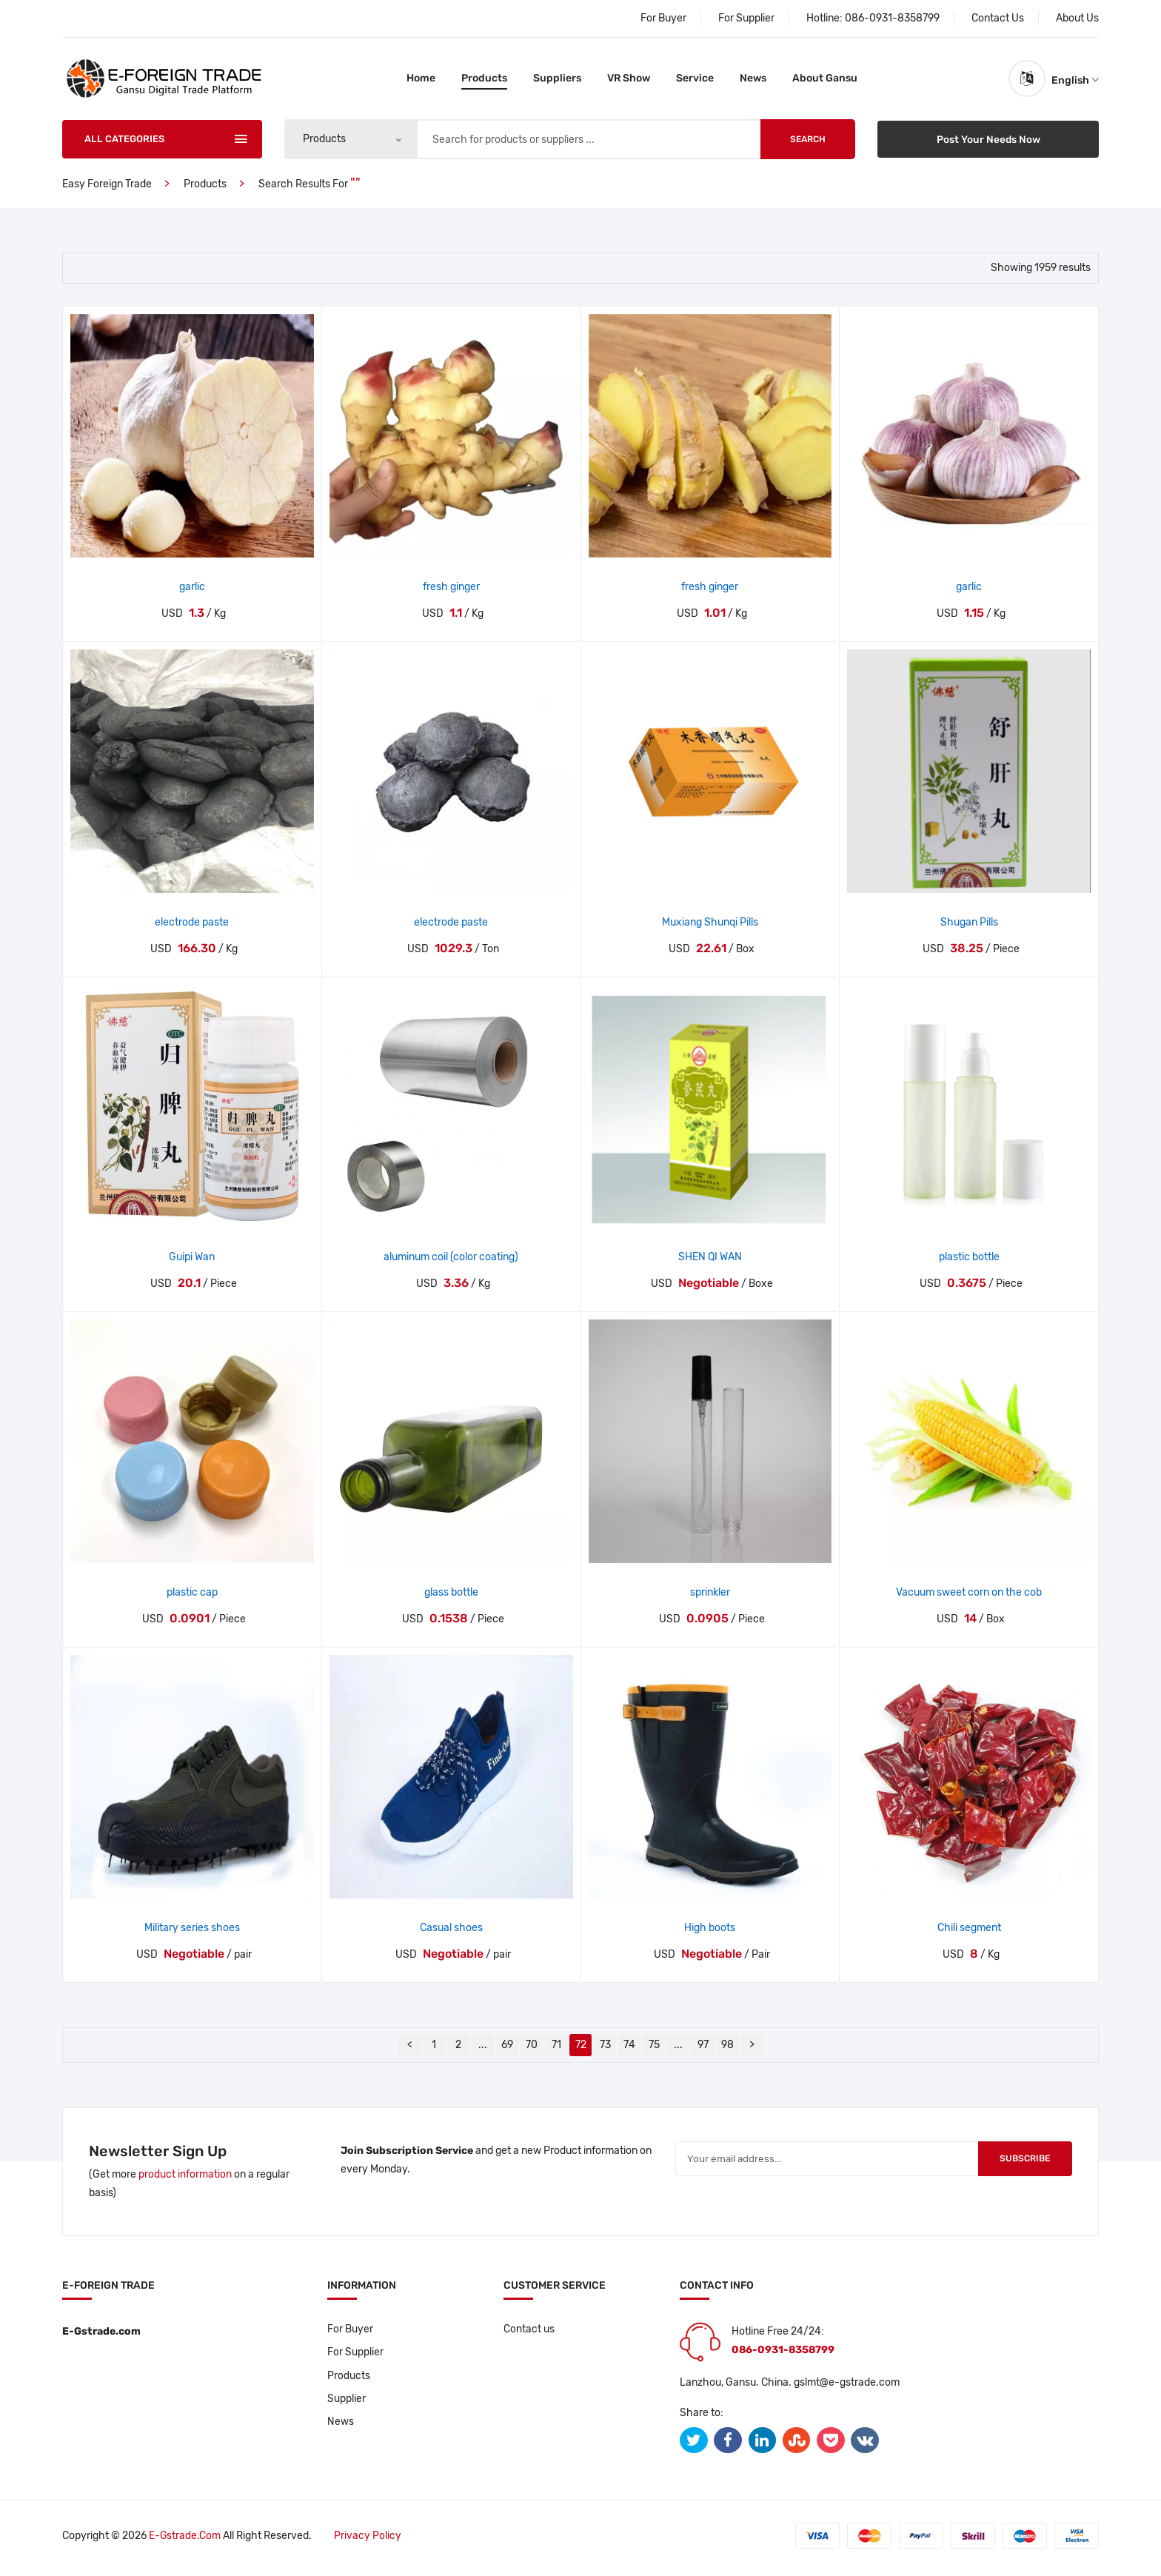 The image size is (1161, 2576). What do you see at coordinates (629, 2050) in the screenshot?
I see `74` at bounding box center [629, 2050].